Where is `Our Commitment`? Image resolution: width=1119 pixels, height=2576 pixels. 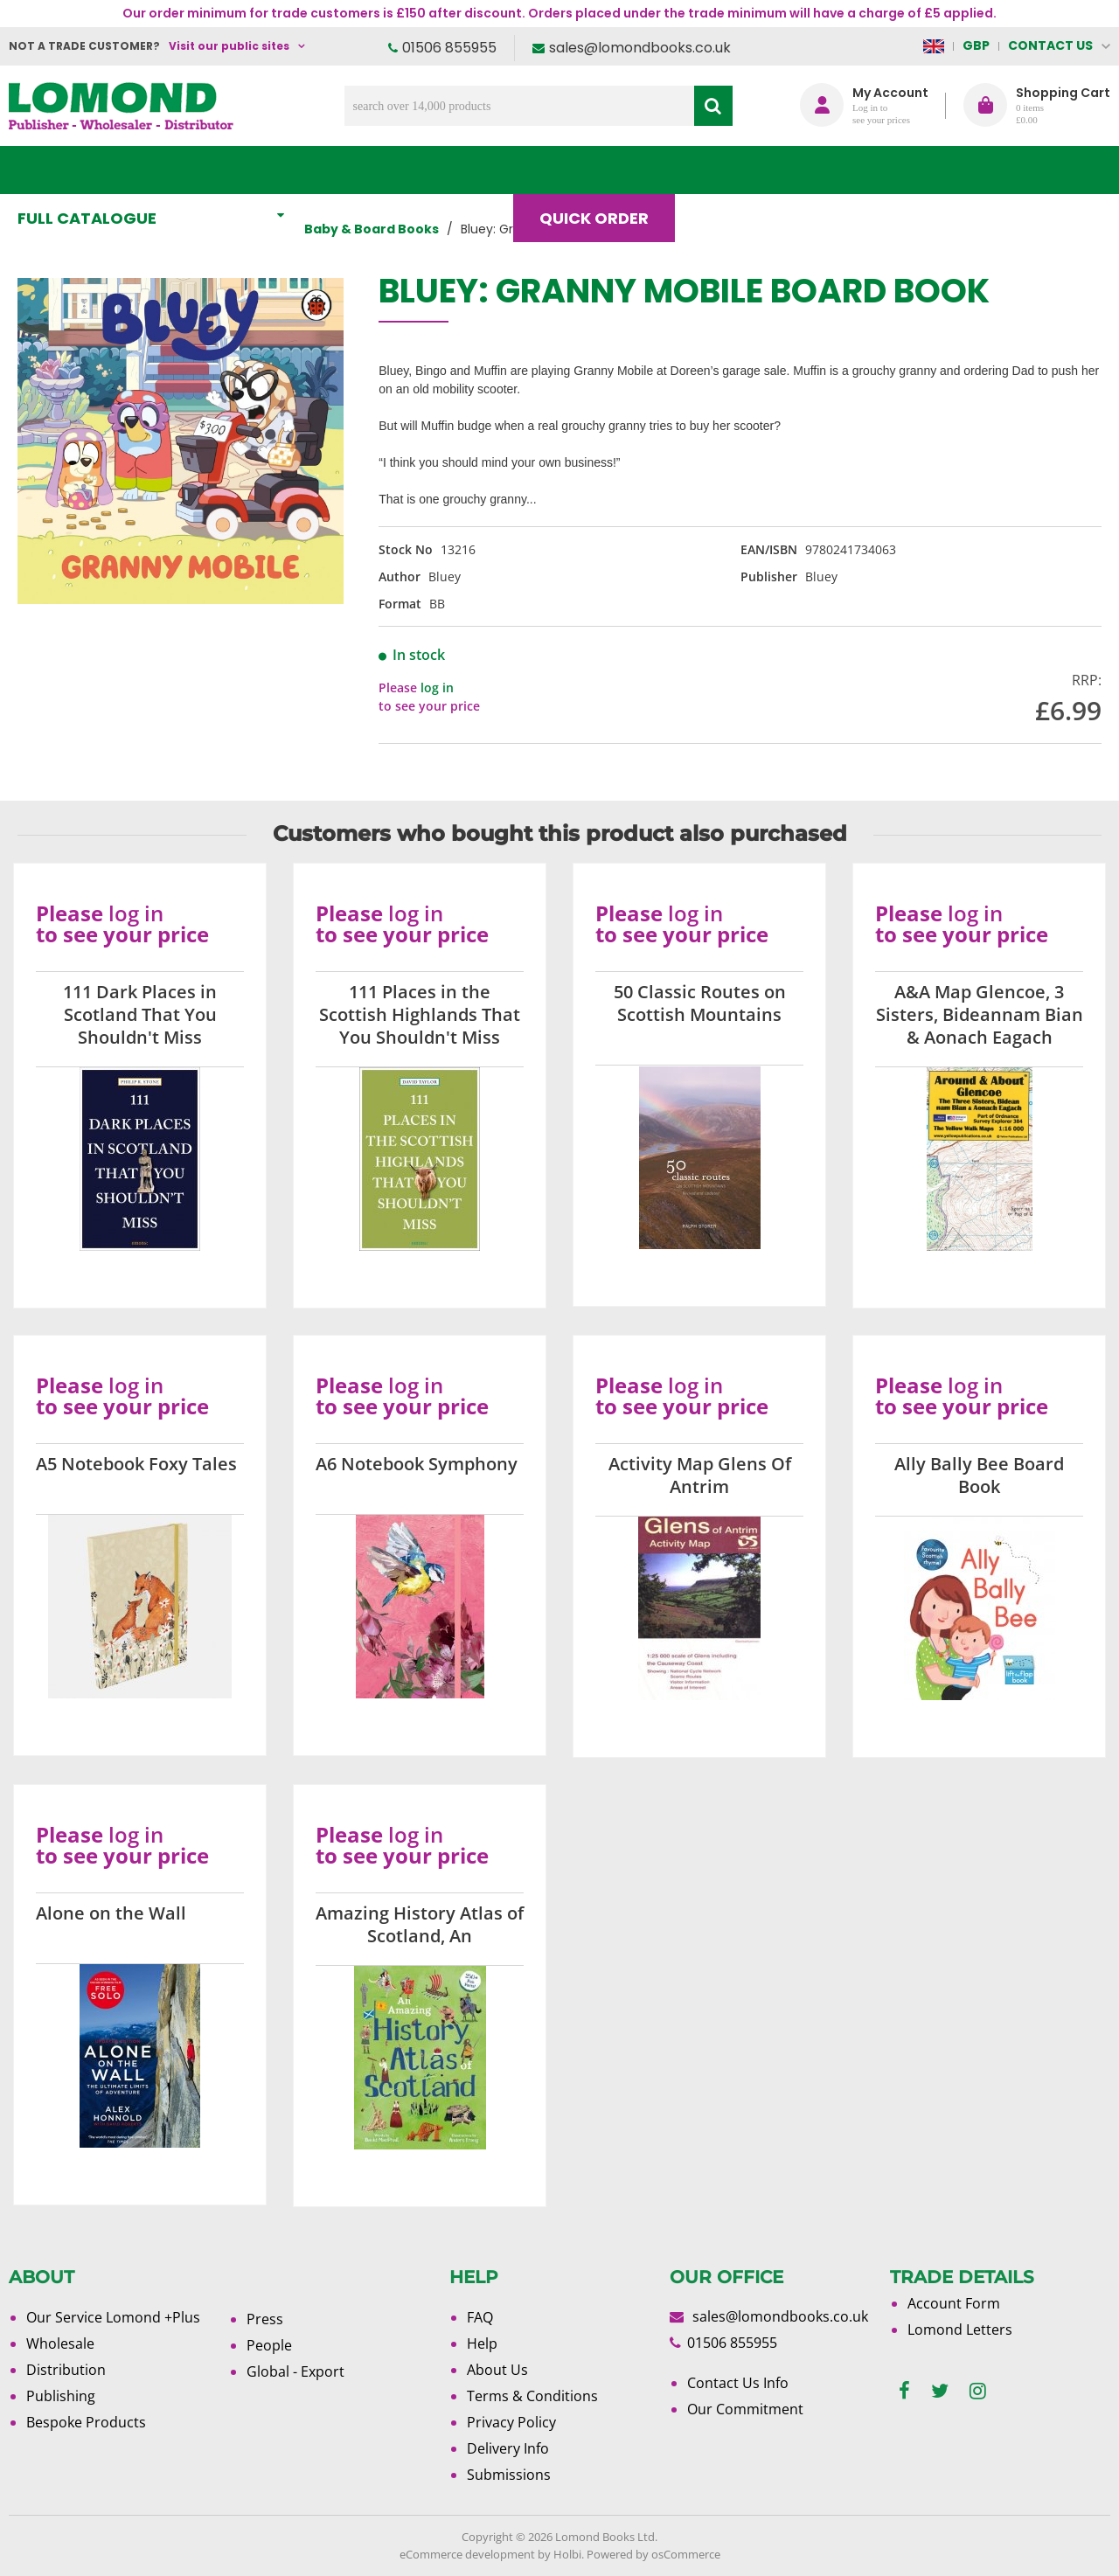
Our Commitment is located at coordinates (745, 2409).